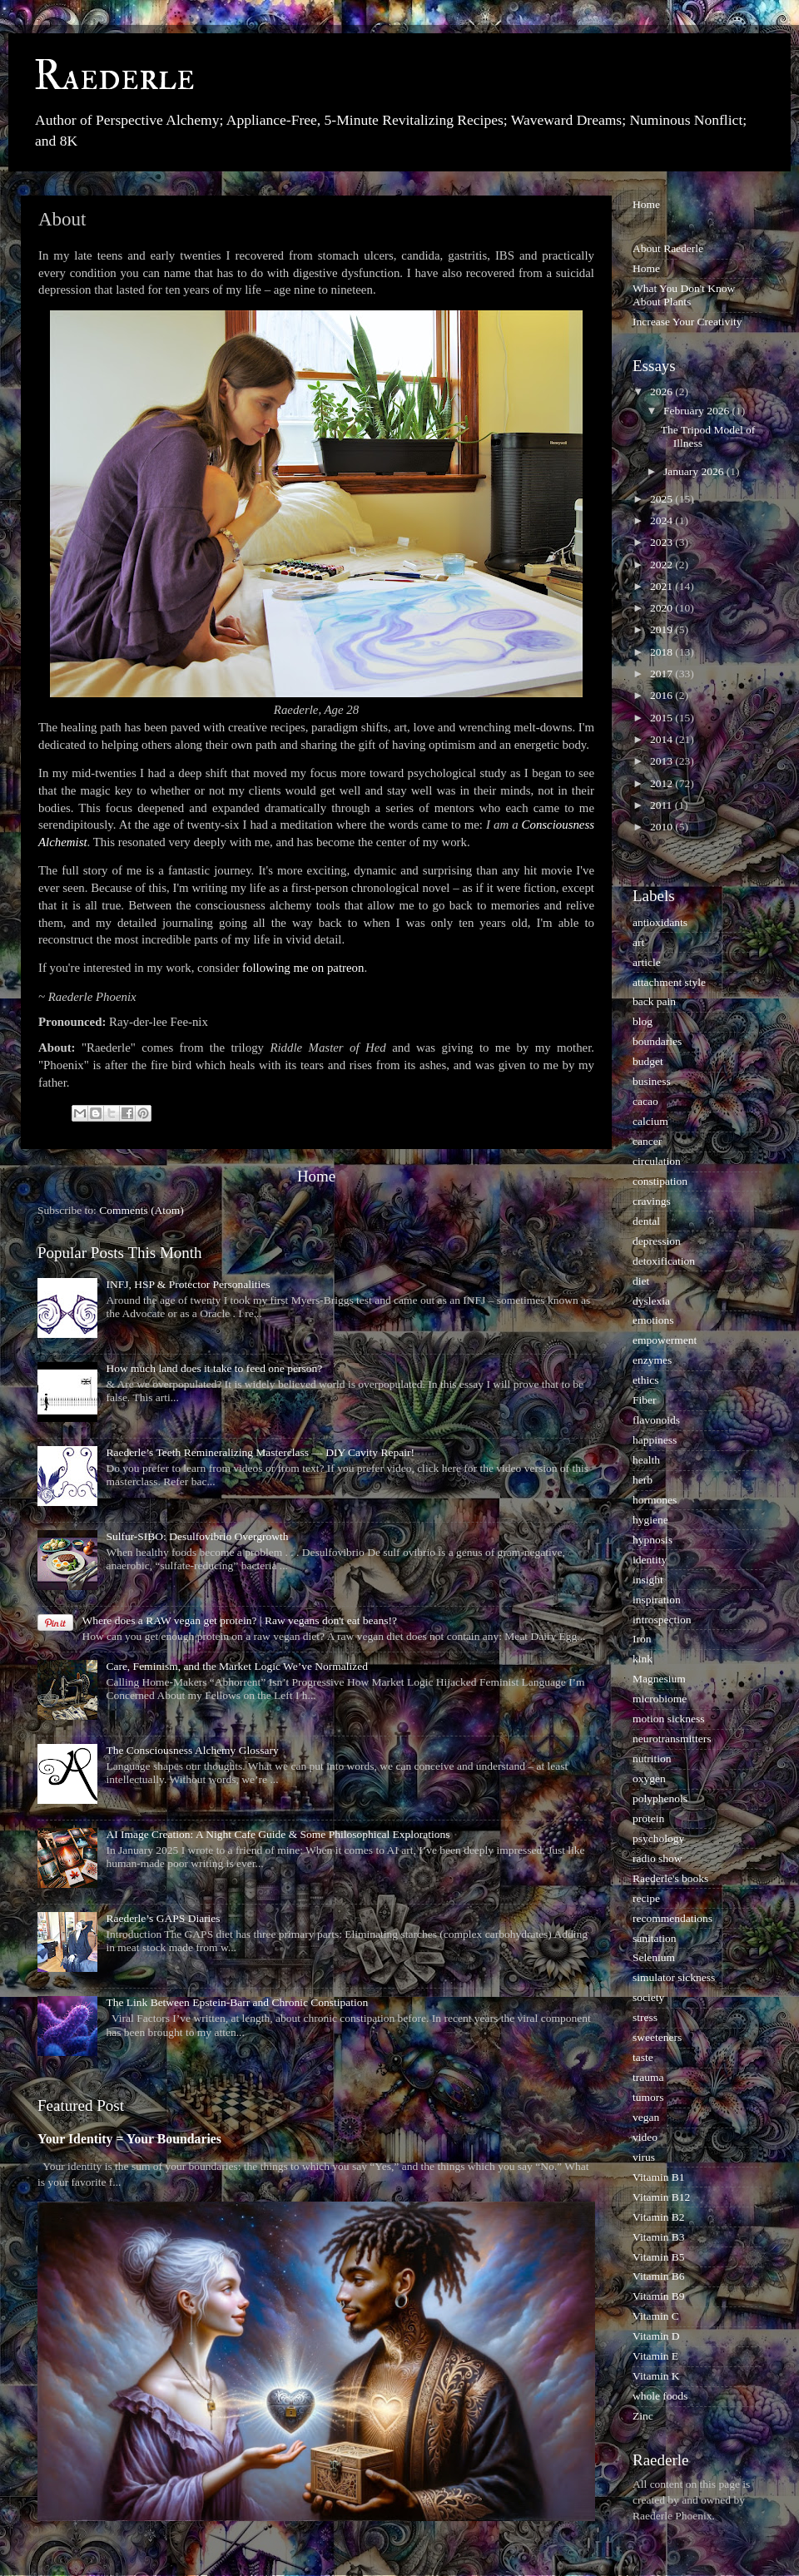 The height and width of the screenshot is (2576, 799). Describe the element at coordinates (662, 499) in the screenshot. I see `2025` at that location.